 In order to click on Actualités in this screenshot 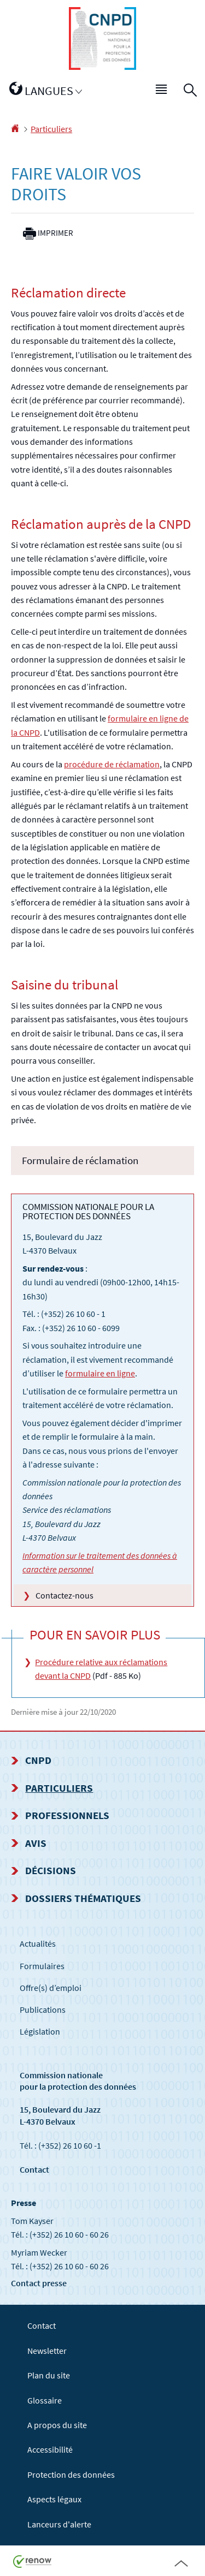, I will do `click(38, 1943)`.